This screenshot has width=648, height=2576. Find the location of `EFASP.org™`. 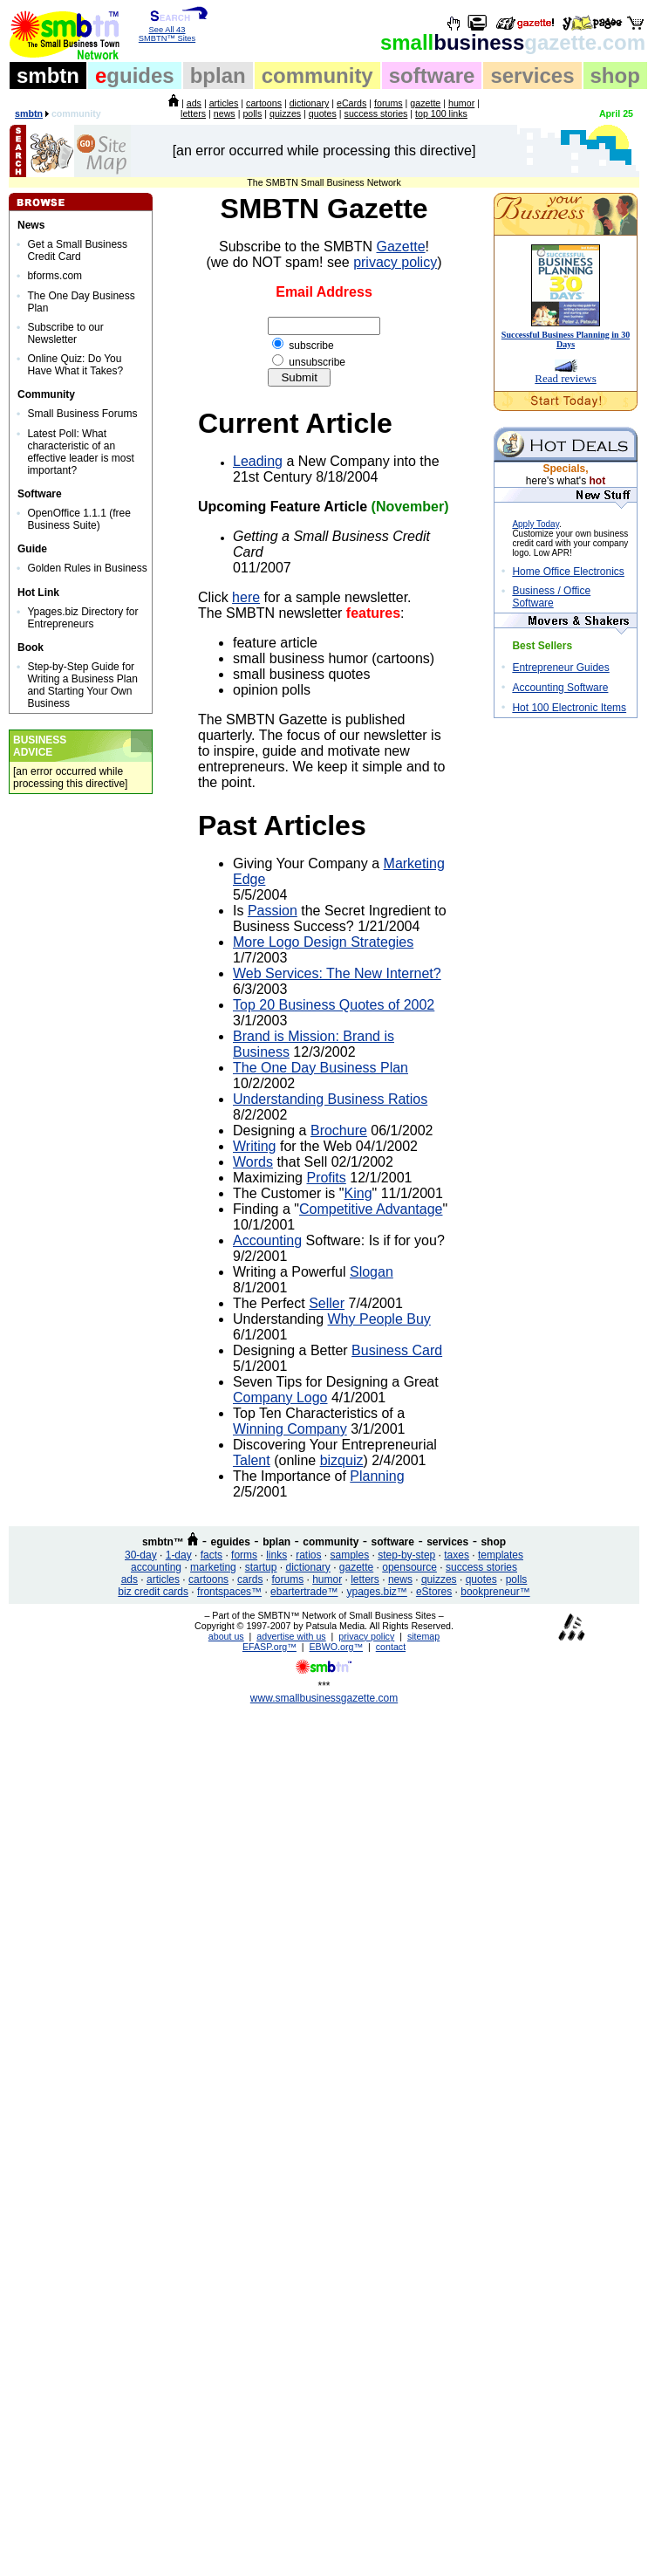

EFASP.org™ is located at coordinates (269, 1646).